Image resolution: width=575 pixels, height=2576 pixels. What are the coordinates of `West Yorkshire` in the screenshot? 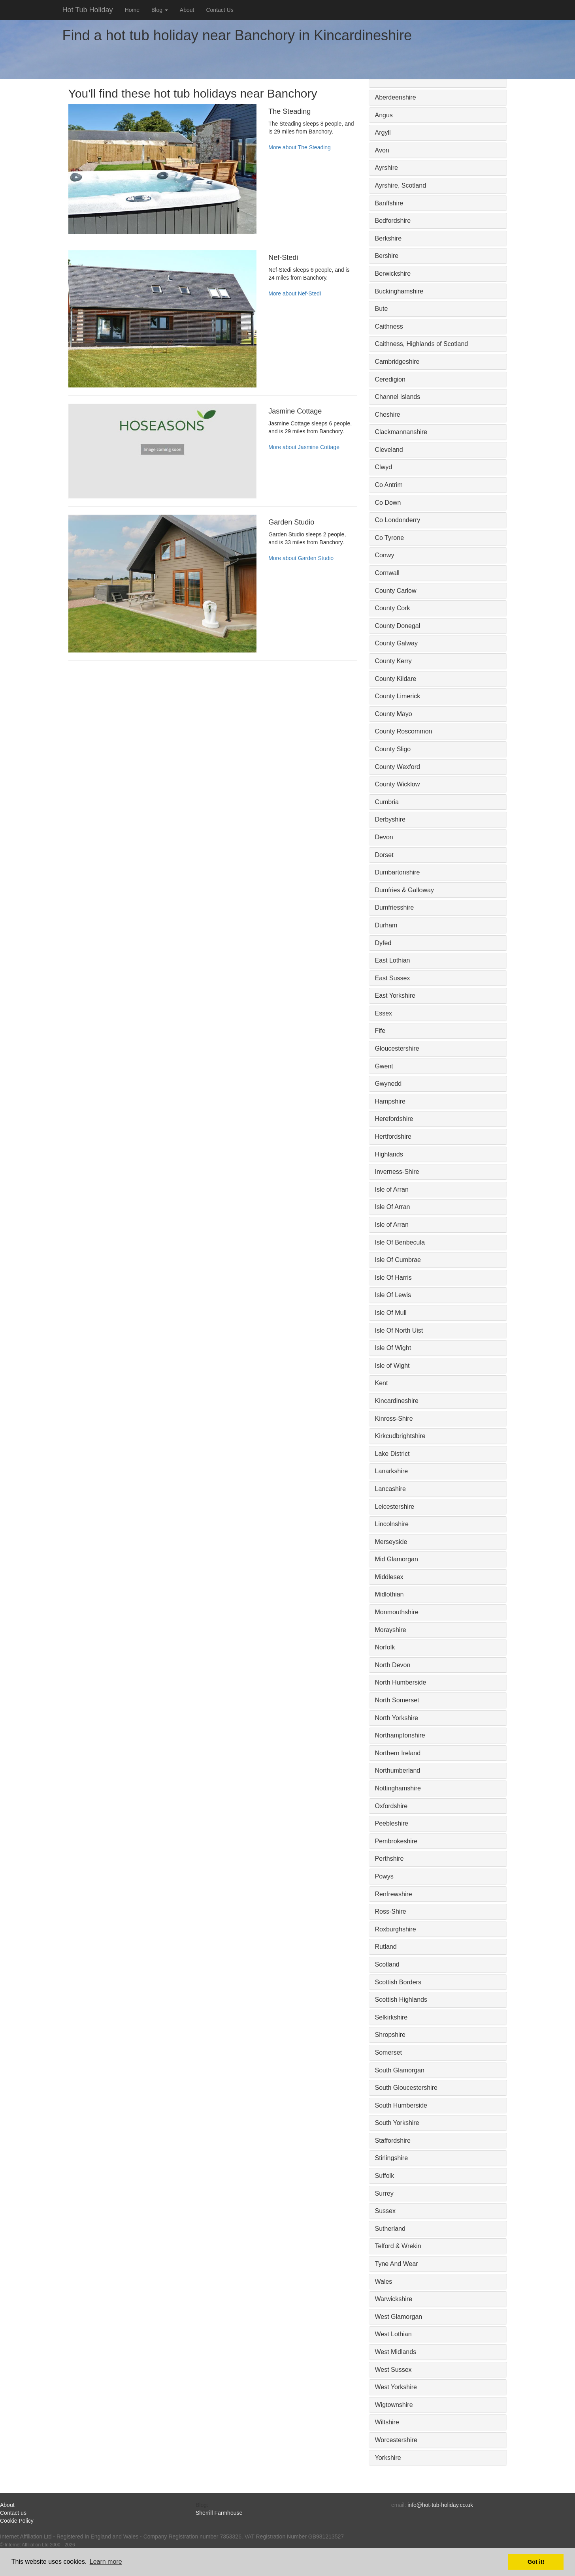 It's located at (396, 2387).